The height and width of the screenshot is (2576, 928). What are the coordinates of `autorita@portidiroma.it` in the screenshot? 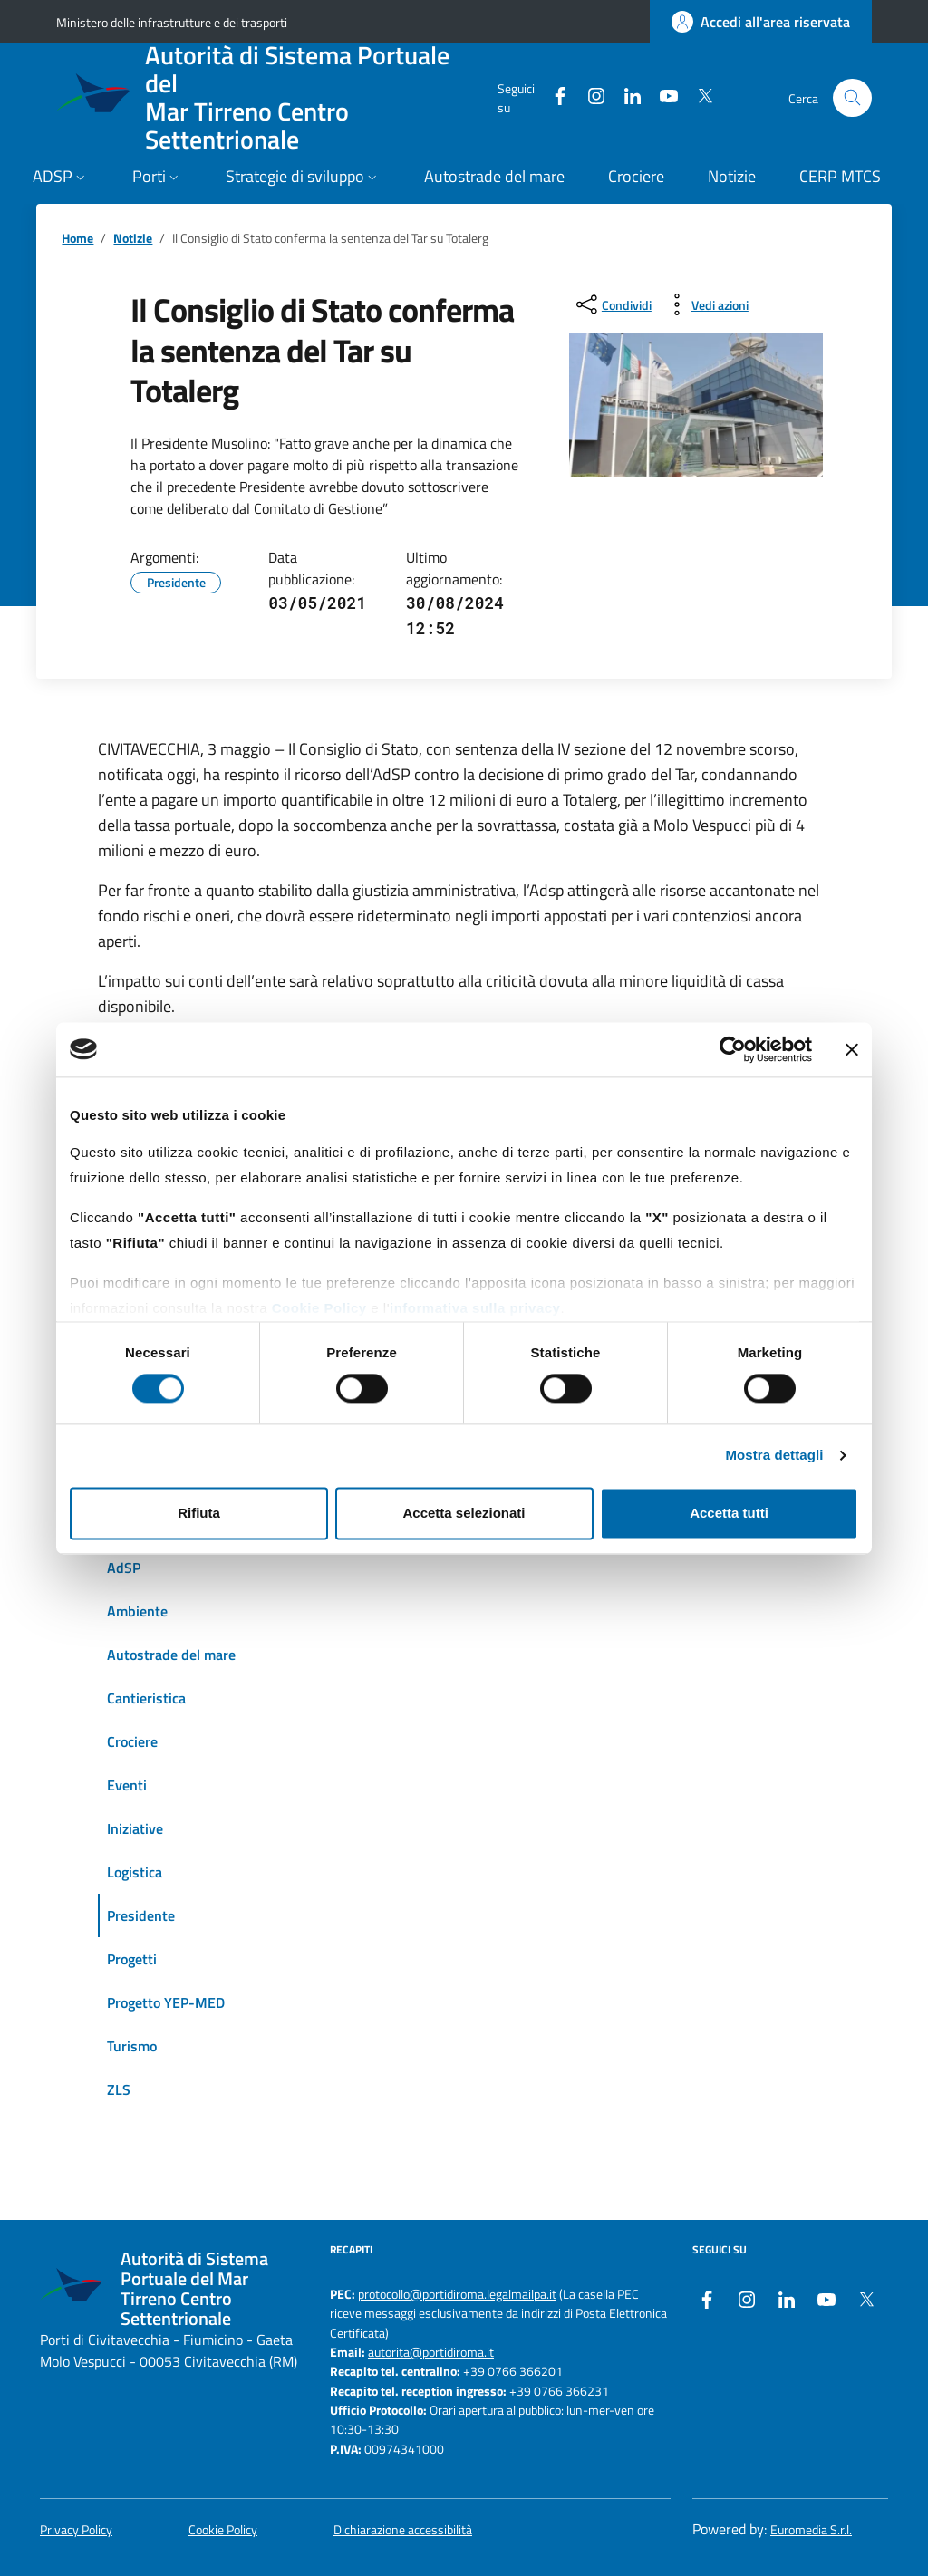 It's located at (431, 2352).